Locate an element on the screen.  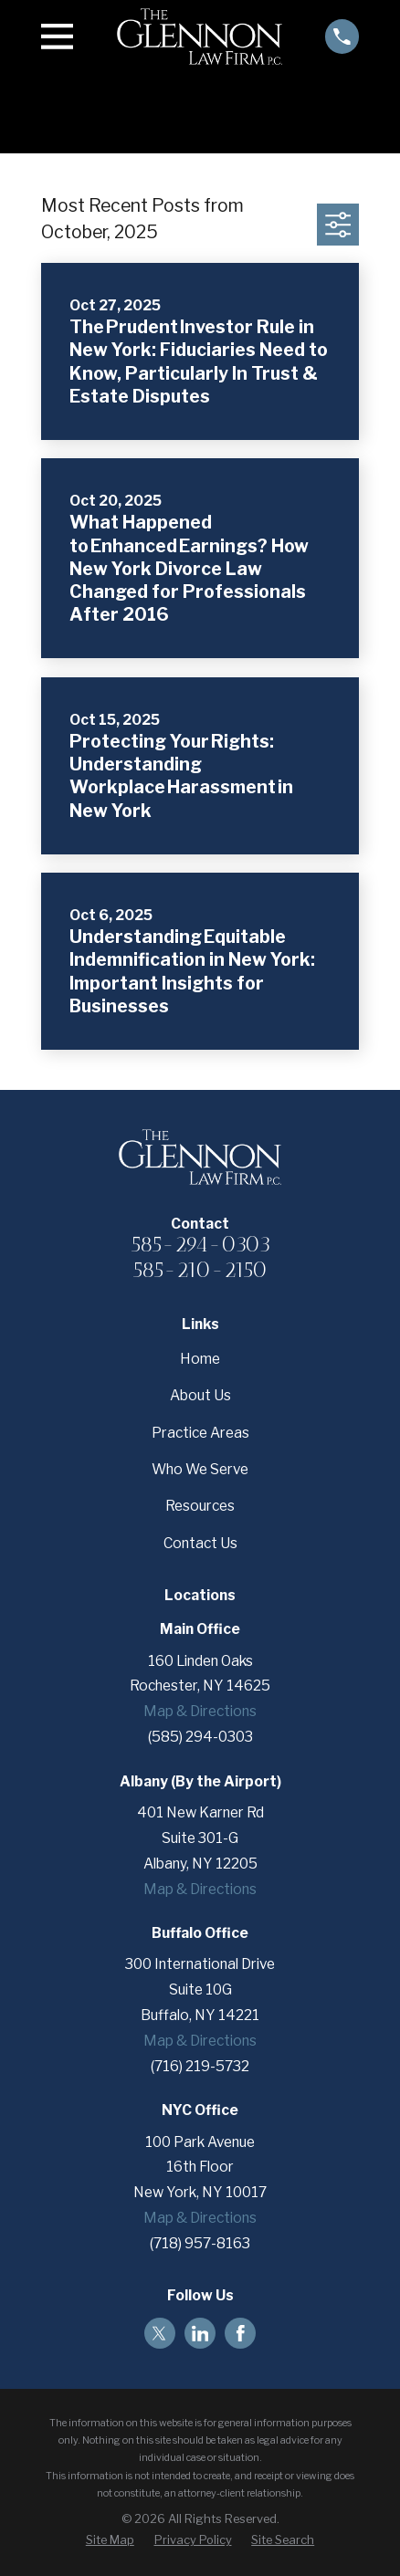
585-210-2150 is located at coordinates (200, 1270).